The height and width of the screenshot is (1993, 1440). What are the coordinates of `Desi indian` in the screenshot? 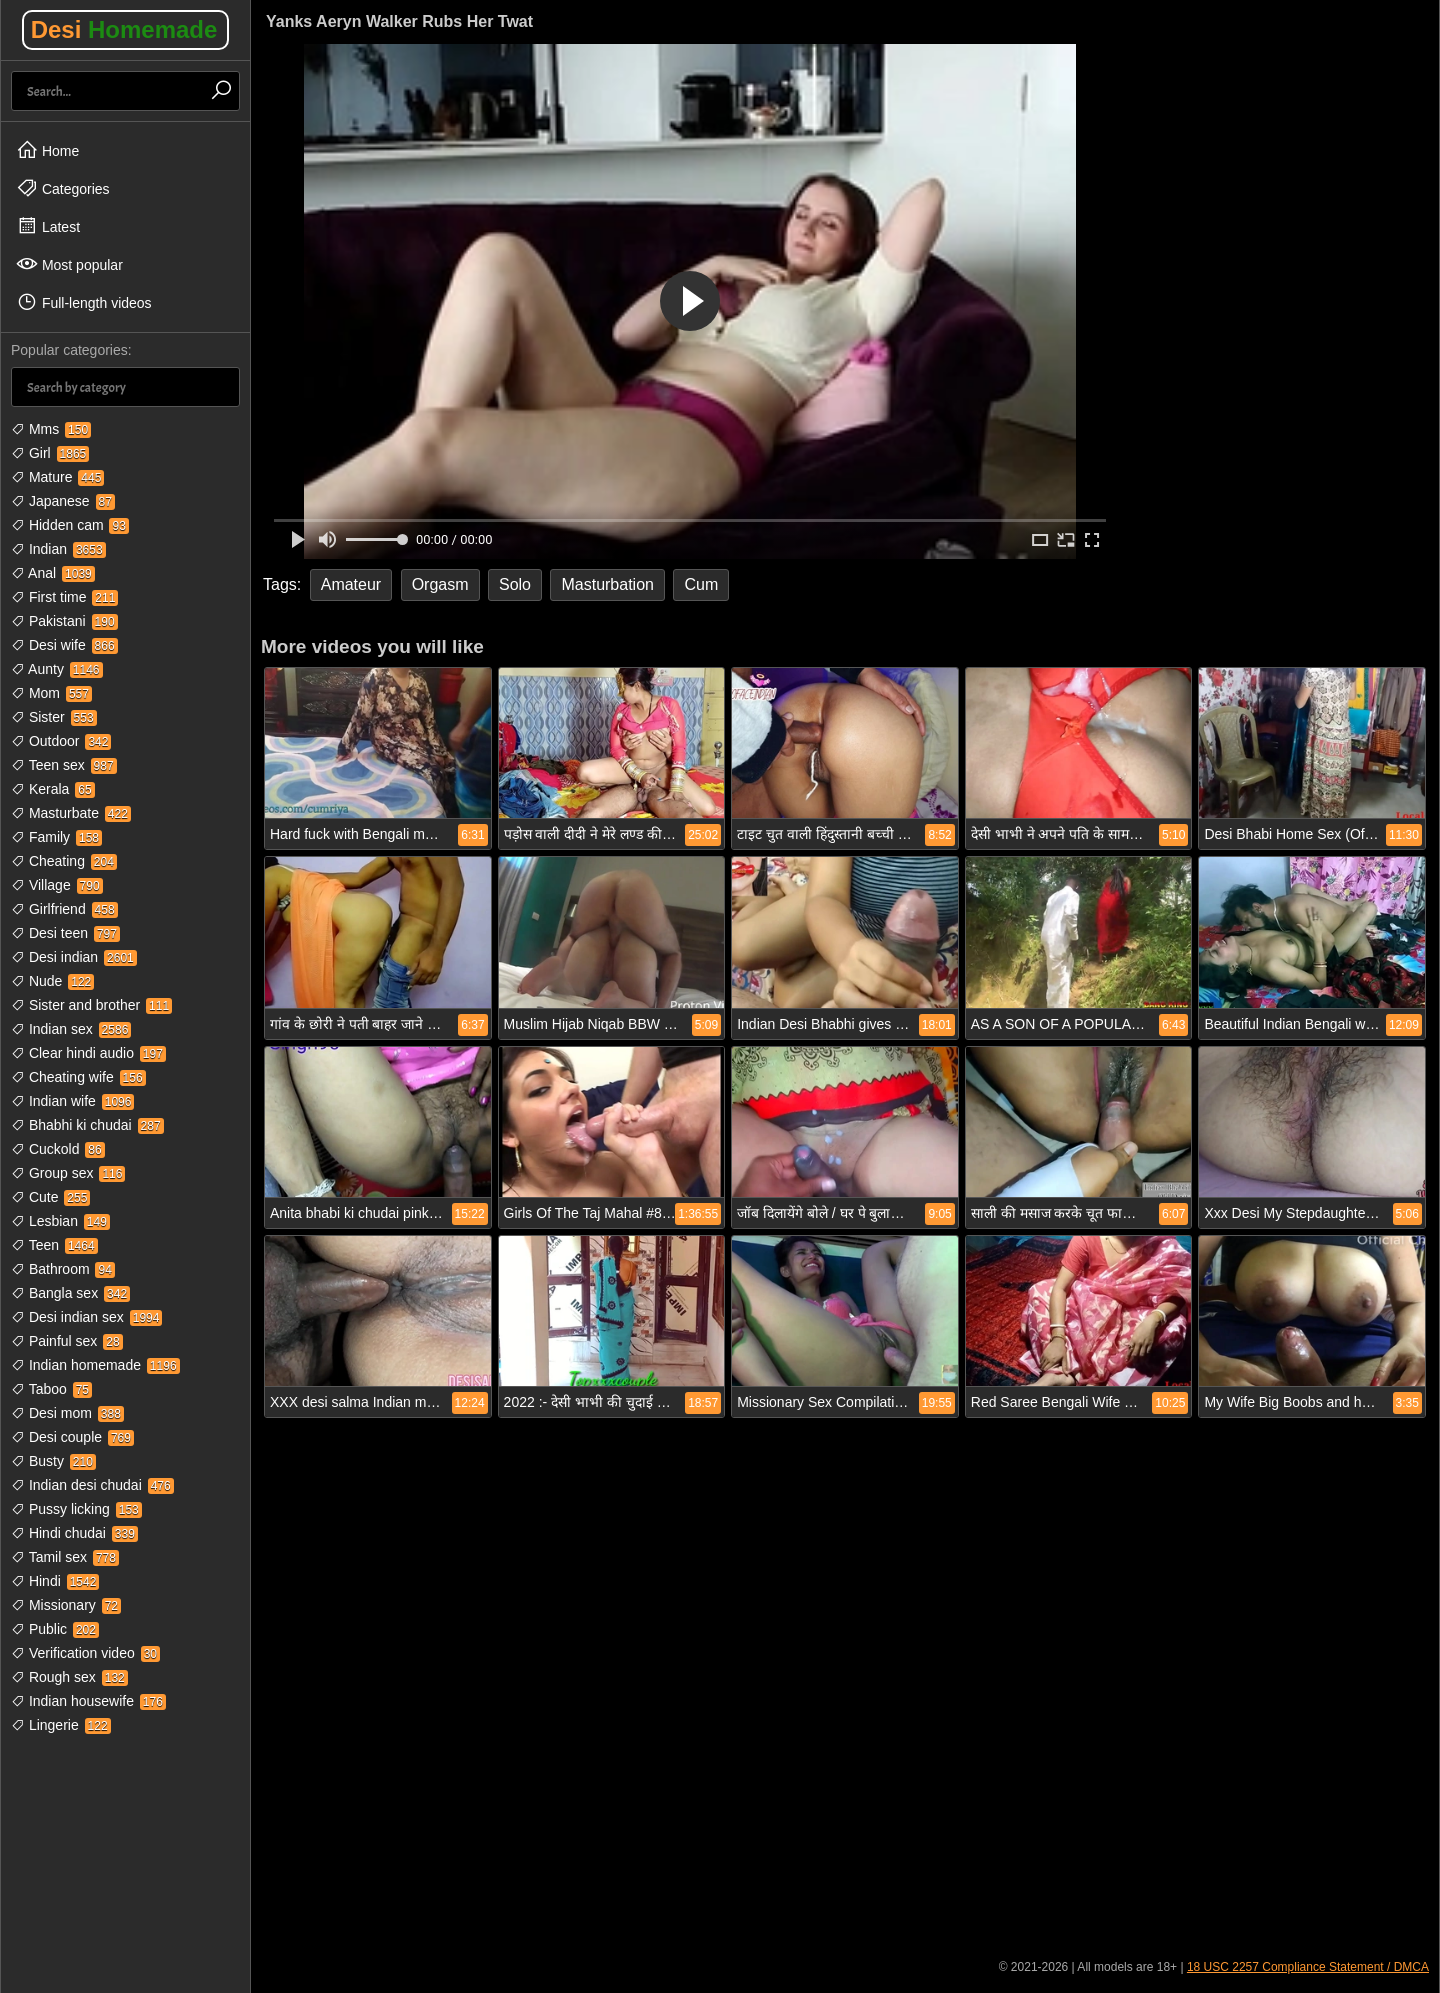 It's located at (74, 957).